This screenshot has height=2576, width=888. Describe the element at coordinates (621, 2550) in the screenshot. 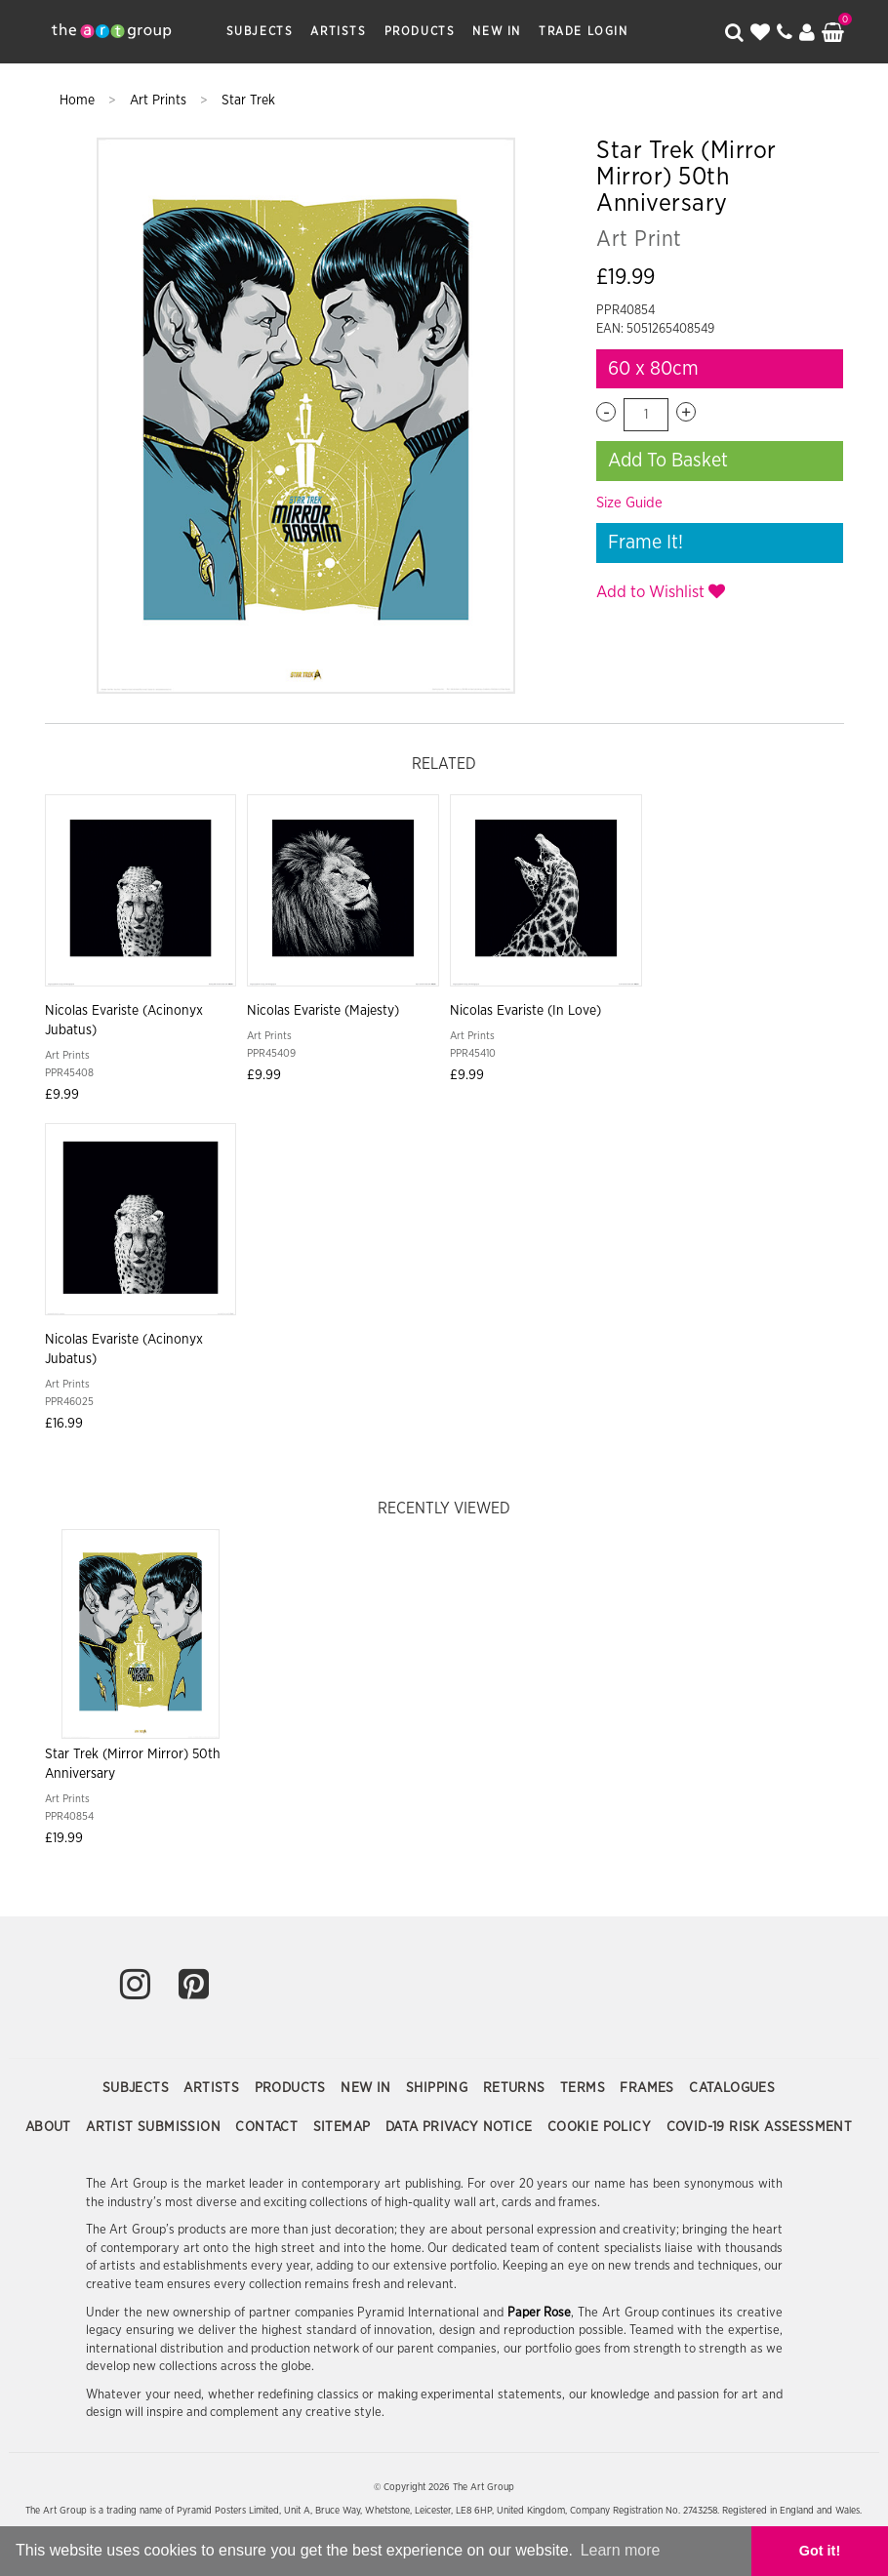

I see `Learn more [button]` at that location.